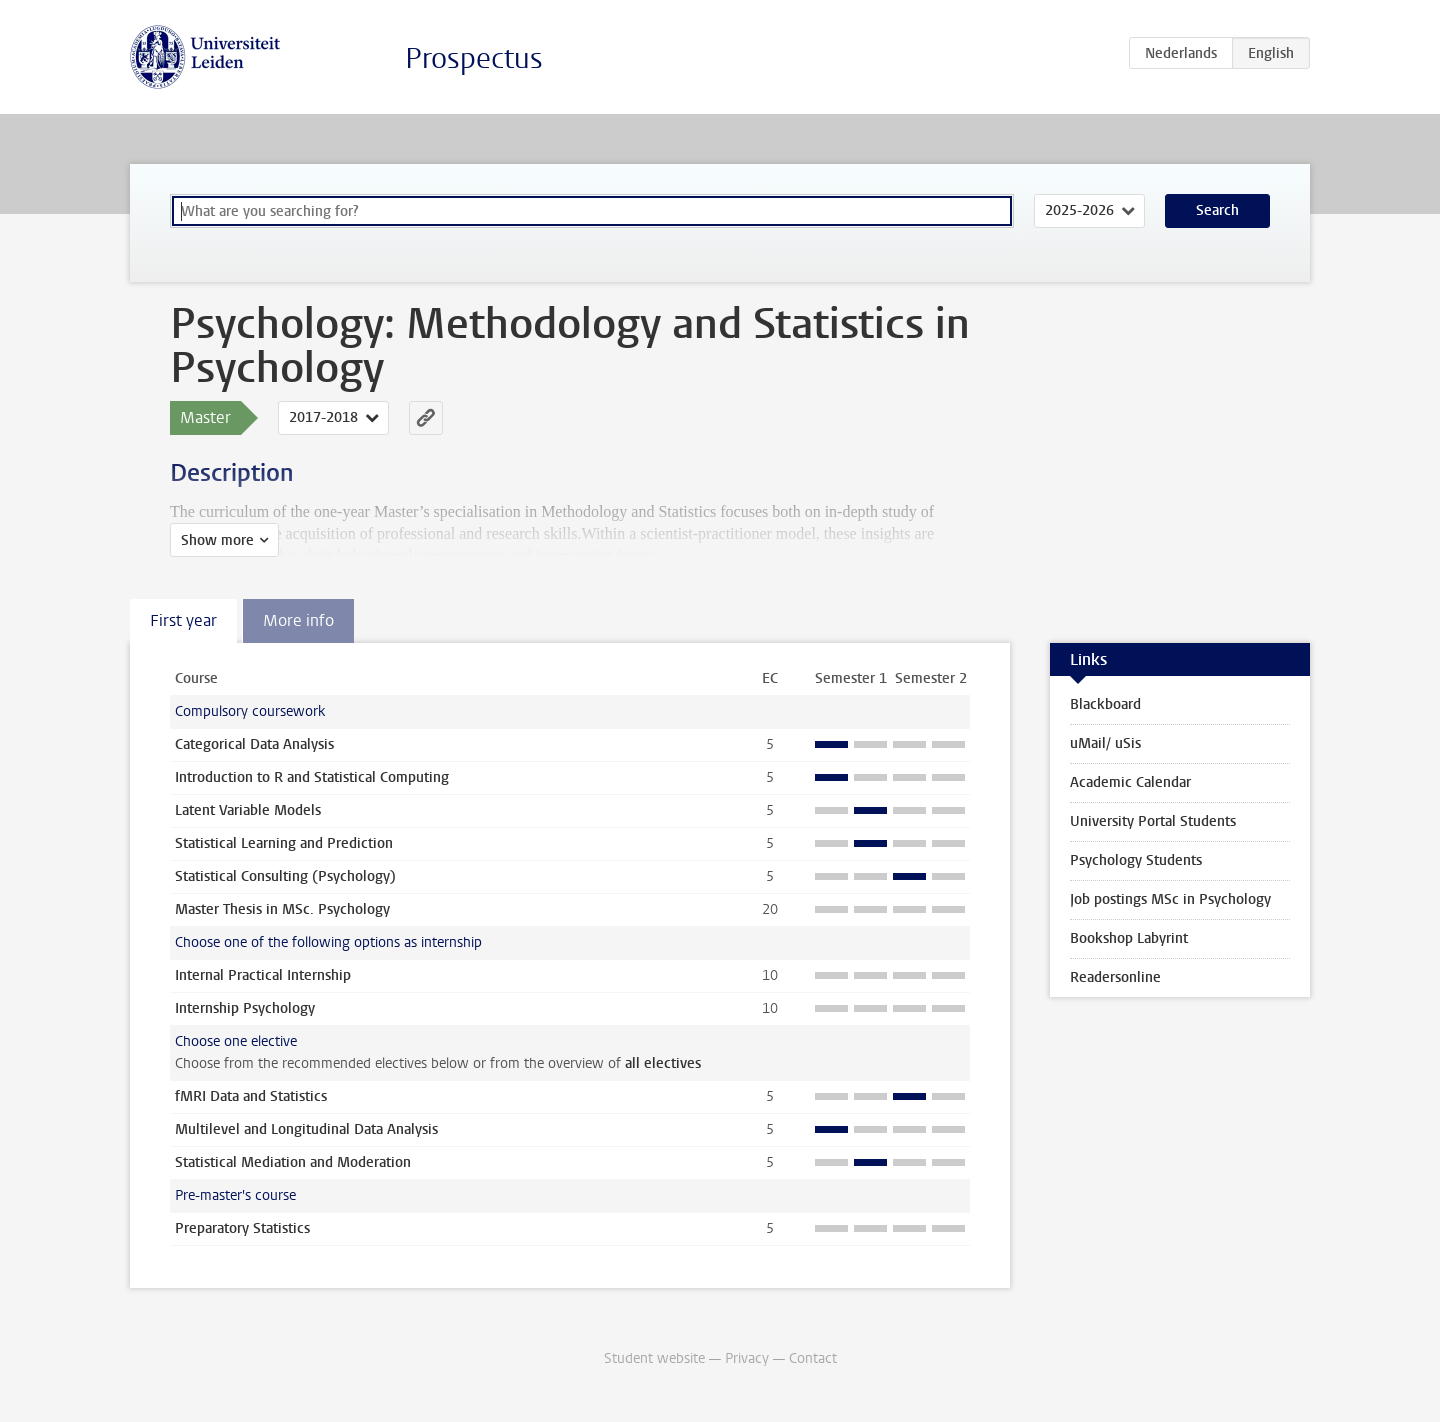 The height and width of the screenshot is (1422, 1440). Describe the element at coordinates (282, 909) in the screenshot. I see `Master Thesis in MSc. Psychology` at that location.